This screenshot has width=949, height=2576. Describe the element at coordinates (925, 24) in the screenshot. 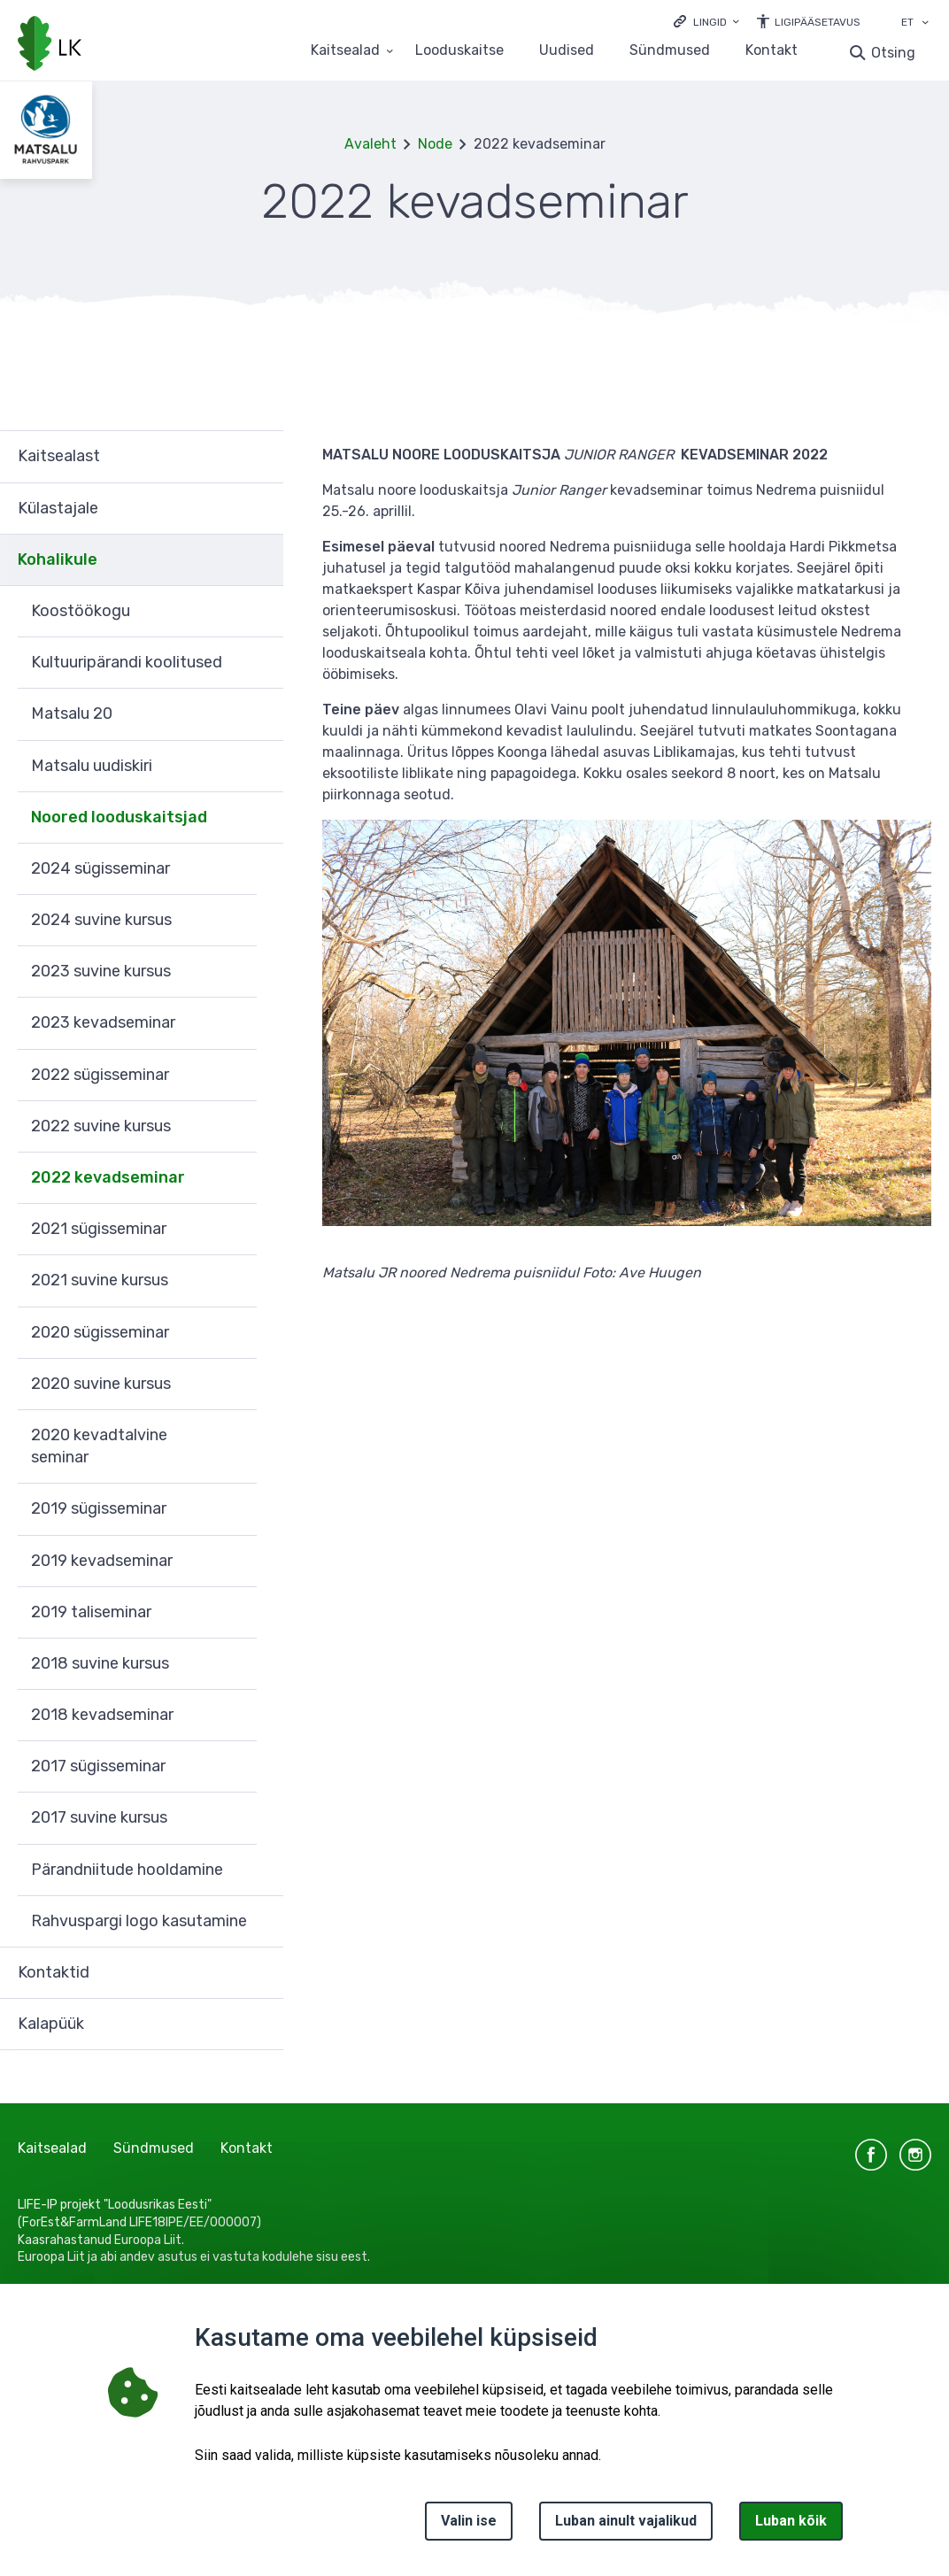

I see `[Keele valik]` at that location.